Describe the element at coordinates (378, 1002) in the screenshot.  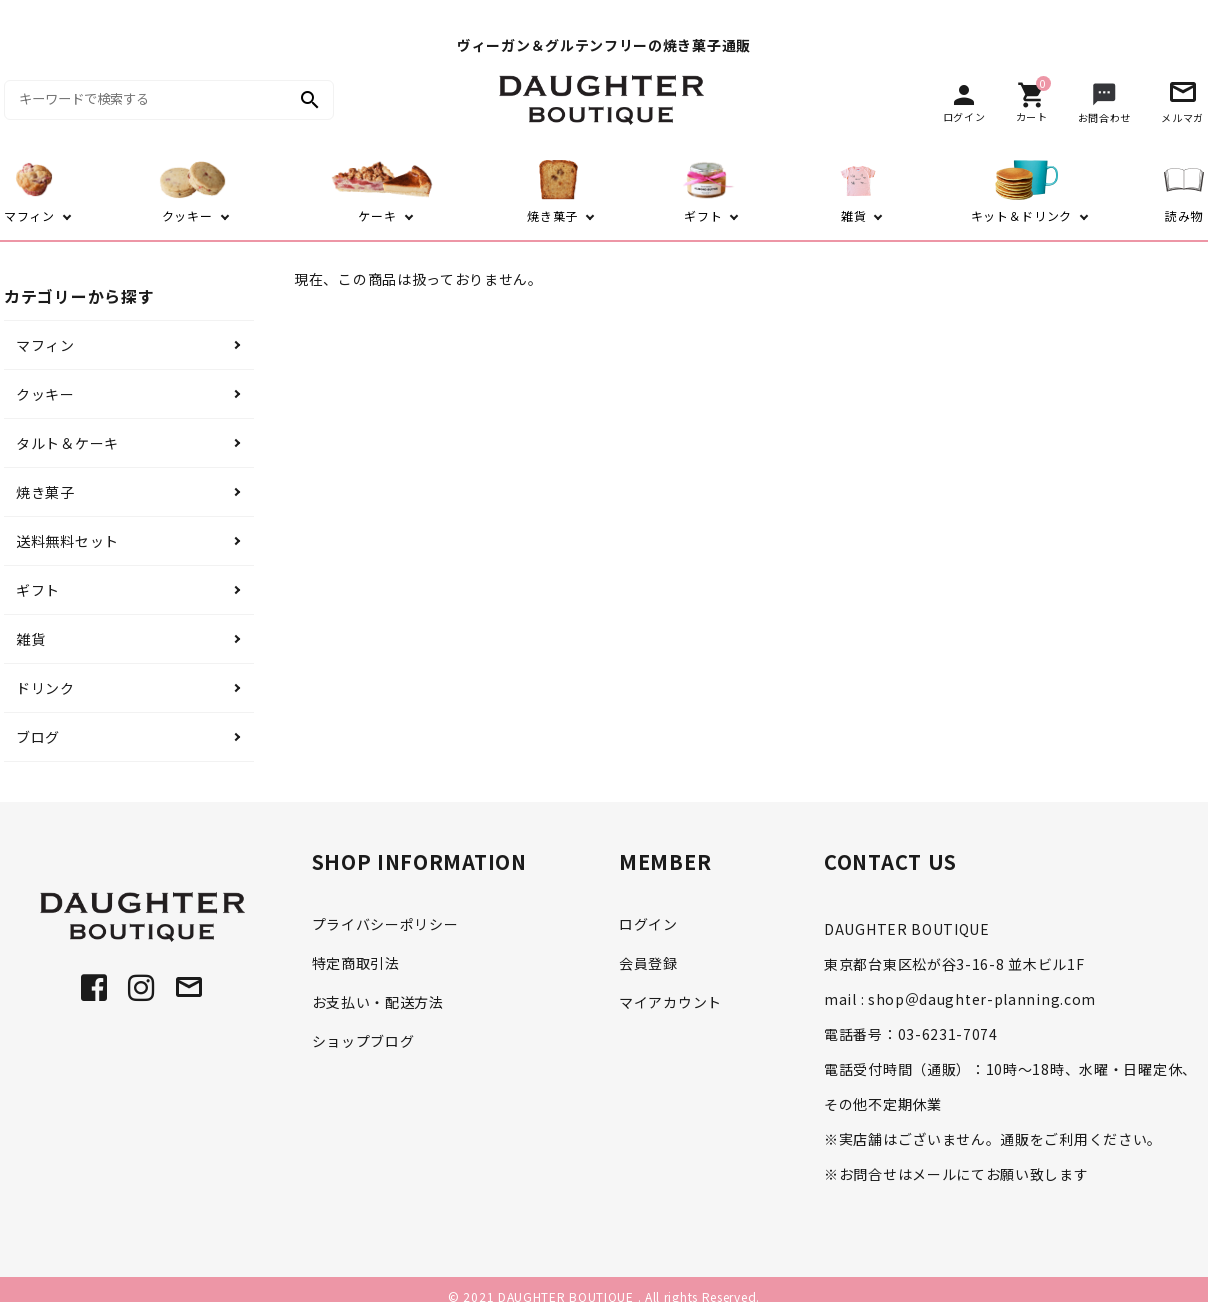
I see `お支払い・配送方法` at that location.